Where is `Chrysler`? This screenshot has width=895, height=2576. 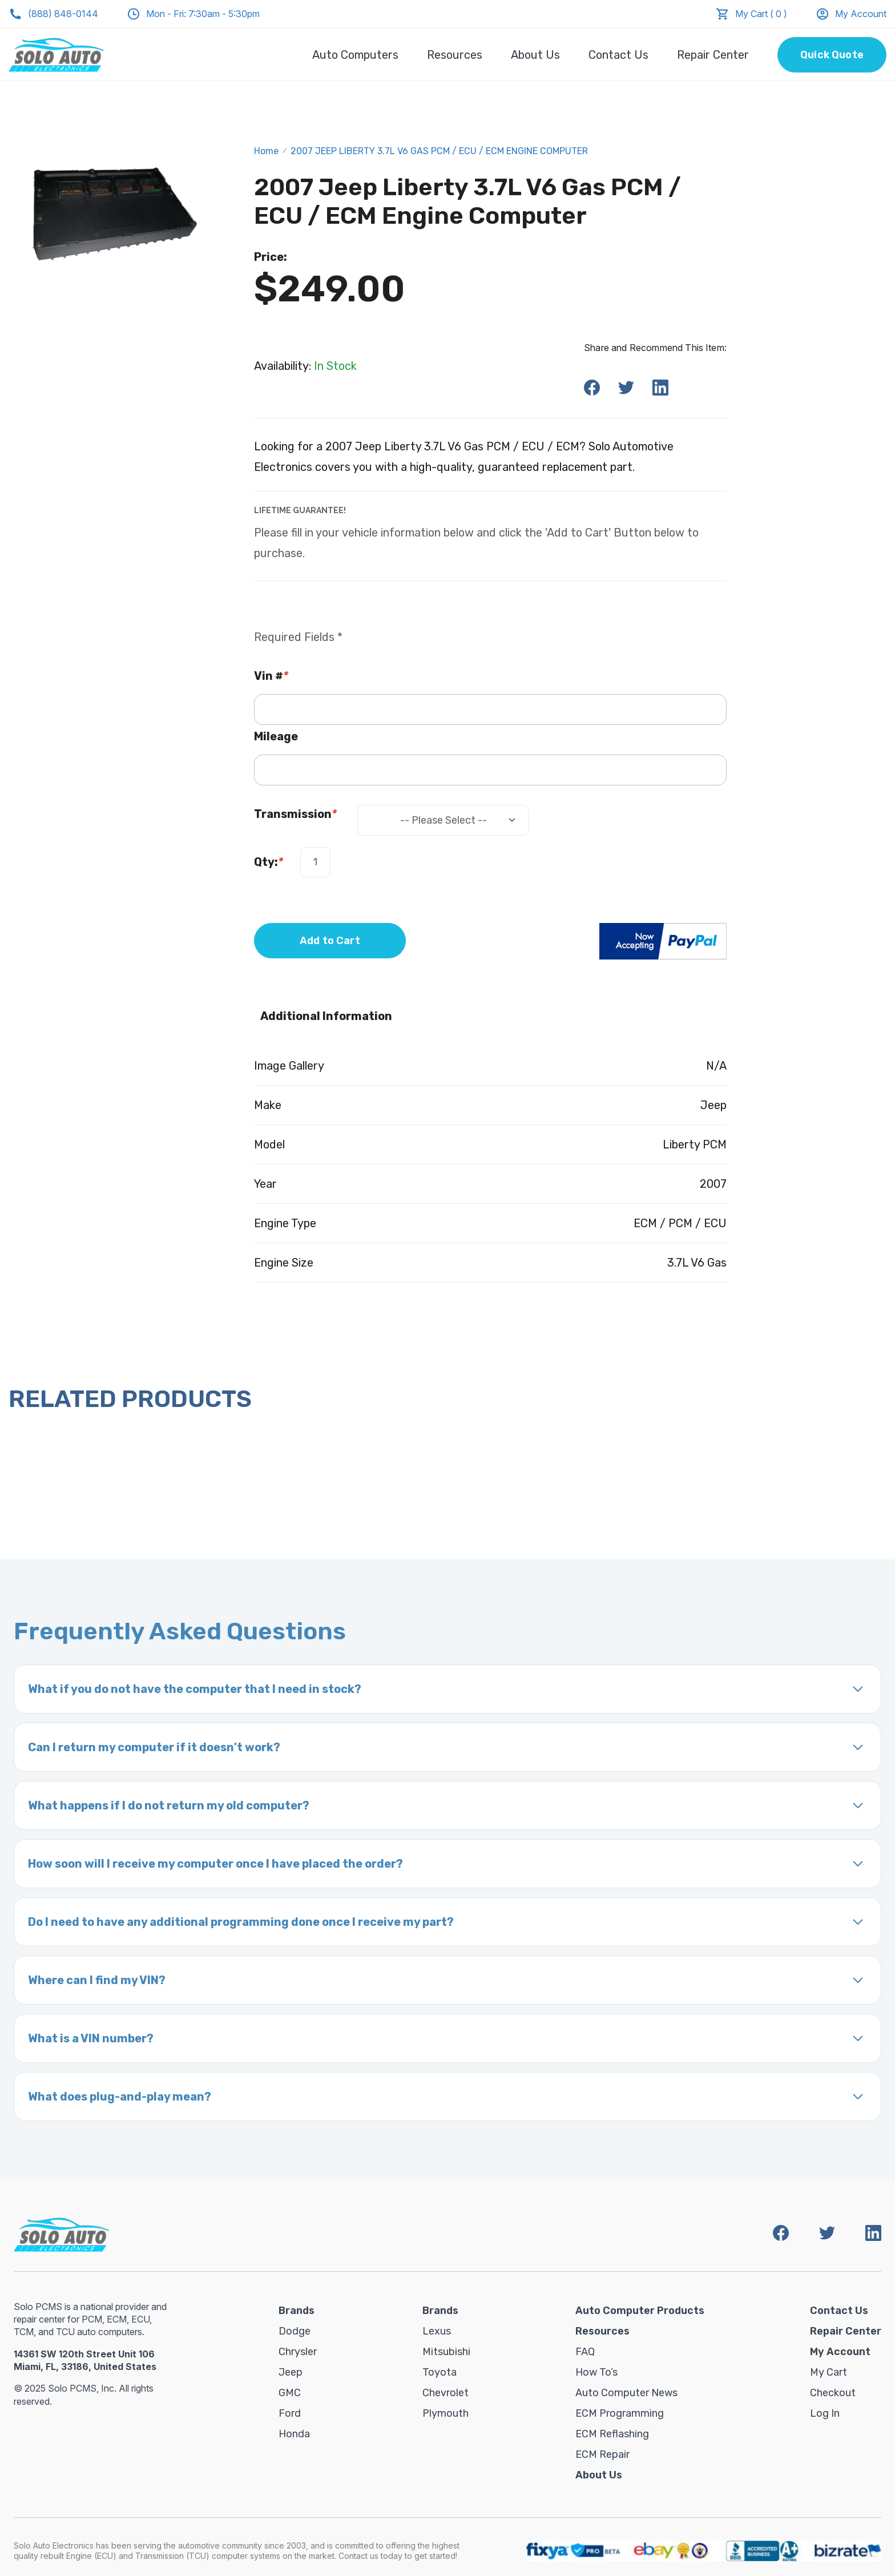 Chrysler is located at coordinates (298, 2351).